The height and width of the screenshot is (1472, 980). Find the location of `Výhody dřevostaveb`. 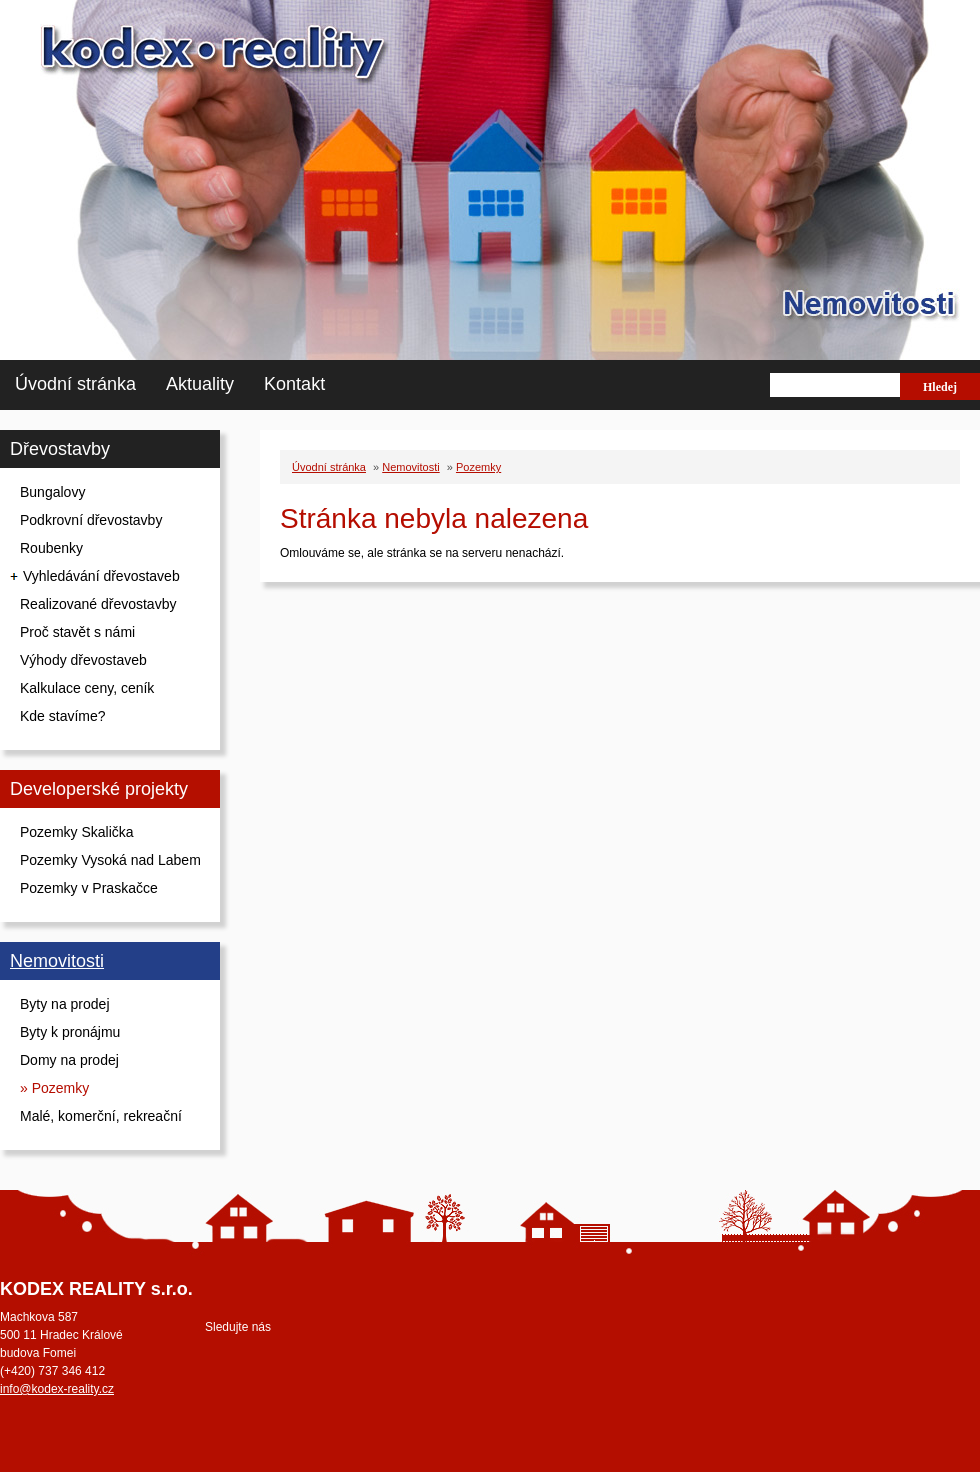

Výhody dřevostaveb is located at coordinates (83, 660).